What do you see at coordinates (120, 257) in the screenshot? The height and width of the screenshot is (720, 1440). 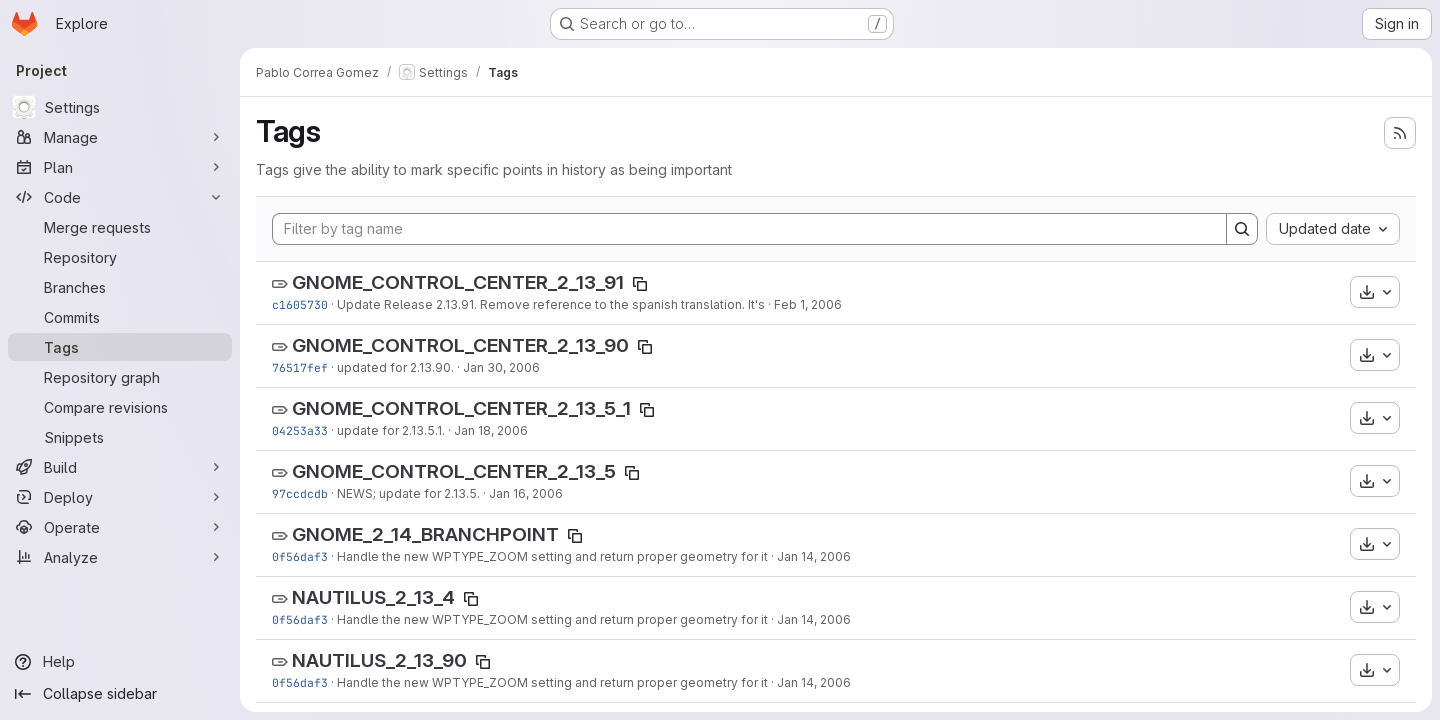 I see `[Repository]` at bounding box center [120, 257].